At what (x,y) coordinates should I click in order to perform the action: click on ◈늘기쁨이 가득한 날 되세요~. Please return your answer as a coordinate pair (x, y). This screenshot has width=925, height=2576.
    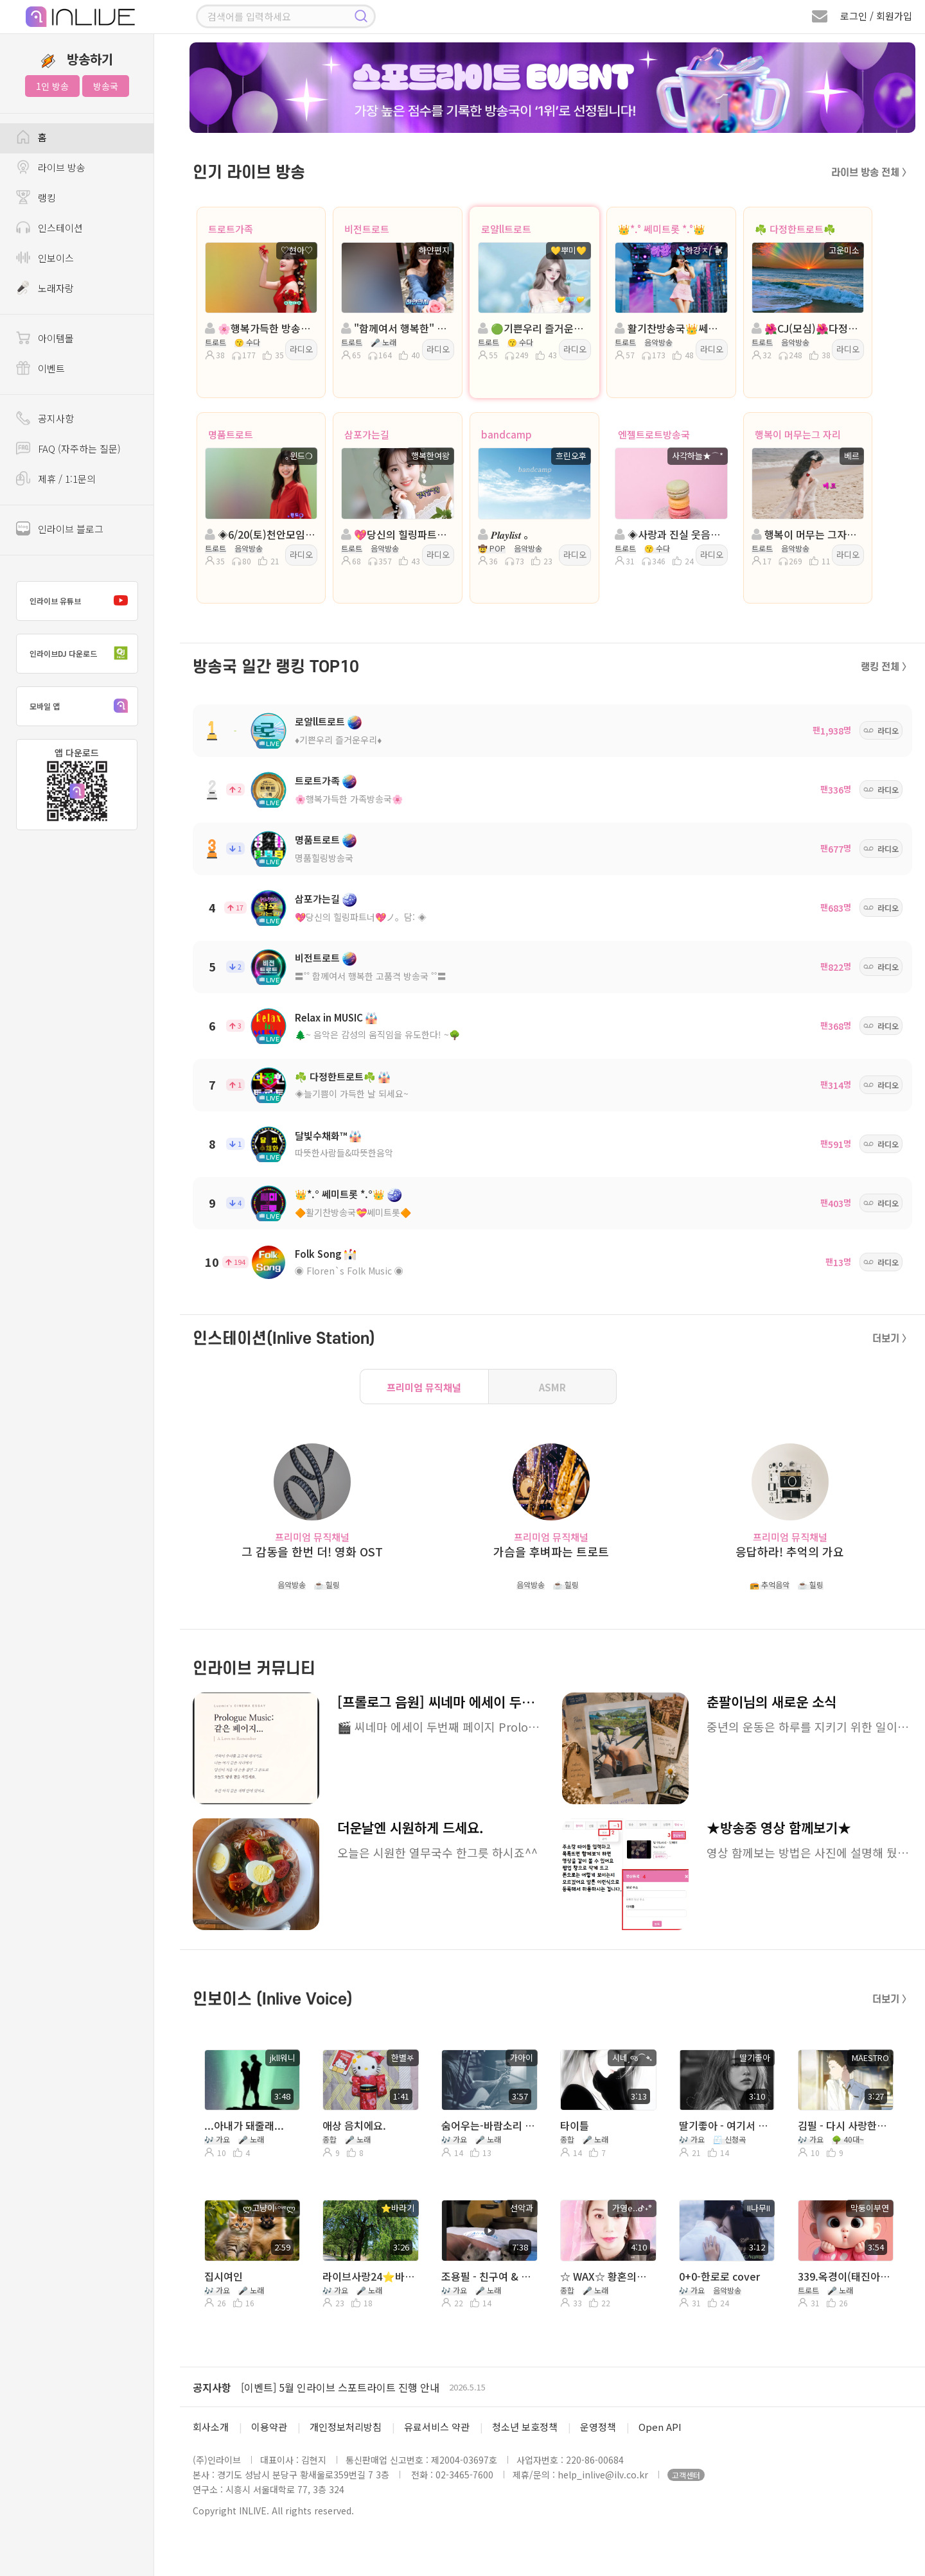
    Looking at the image, I should click on (352, 1093).